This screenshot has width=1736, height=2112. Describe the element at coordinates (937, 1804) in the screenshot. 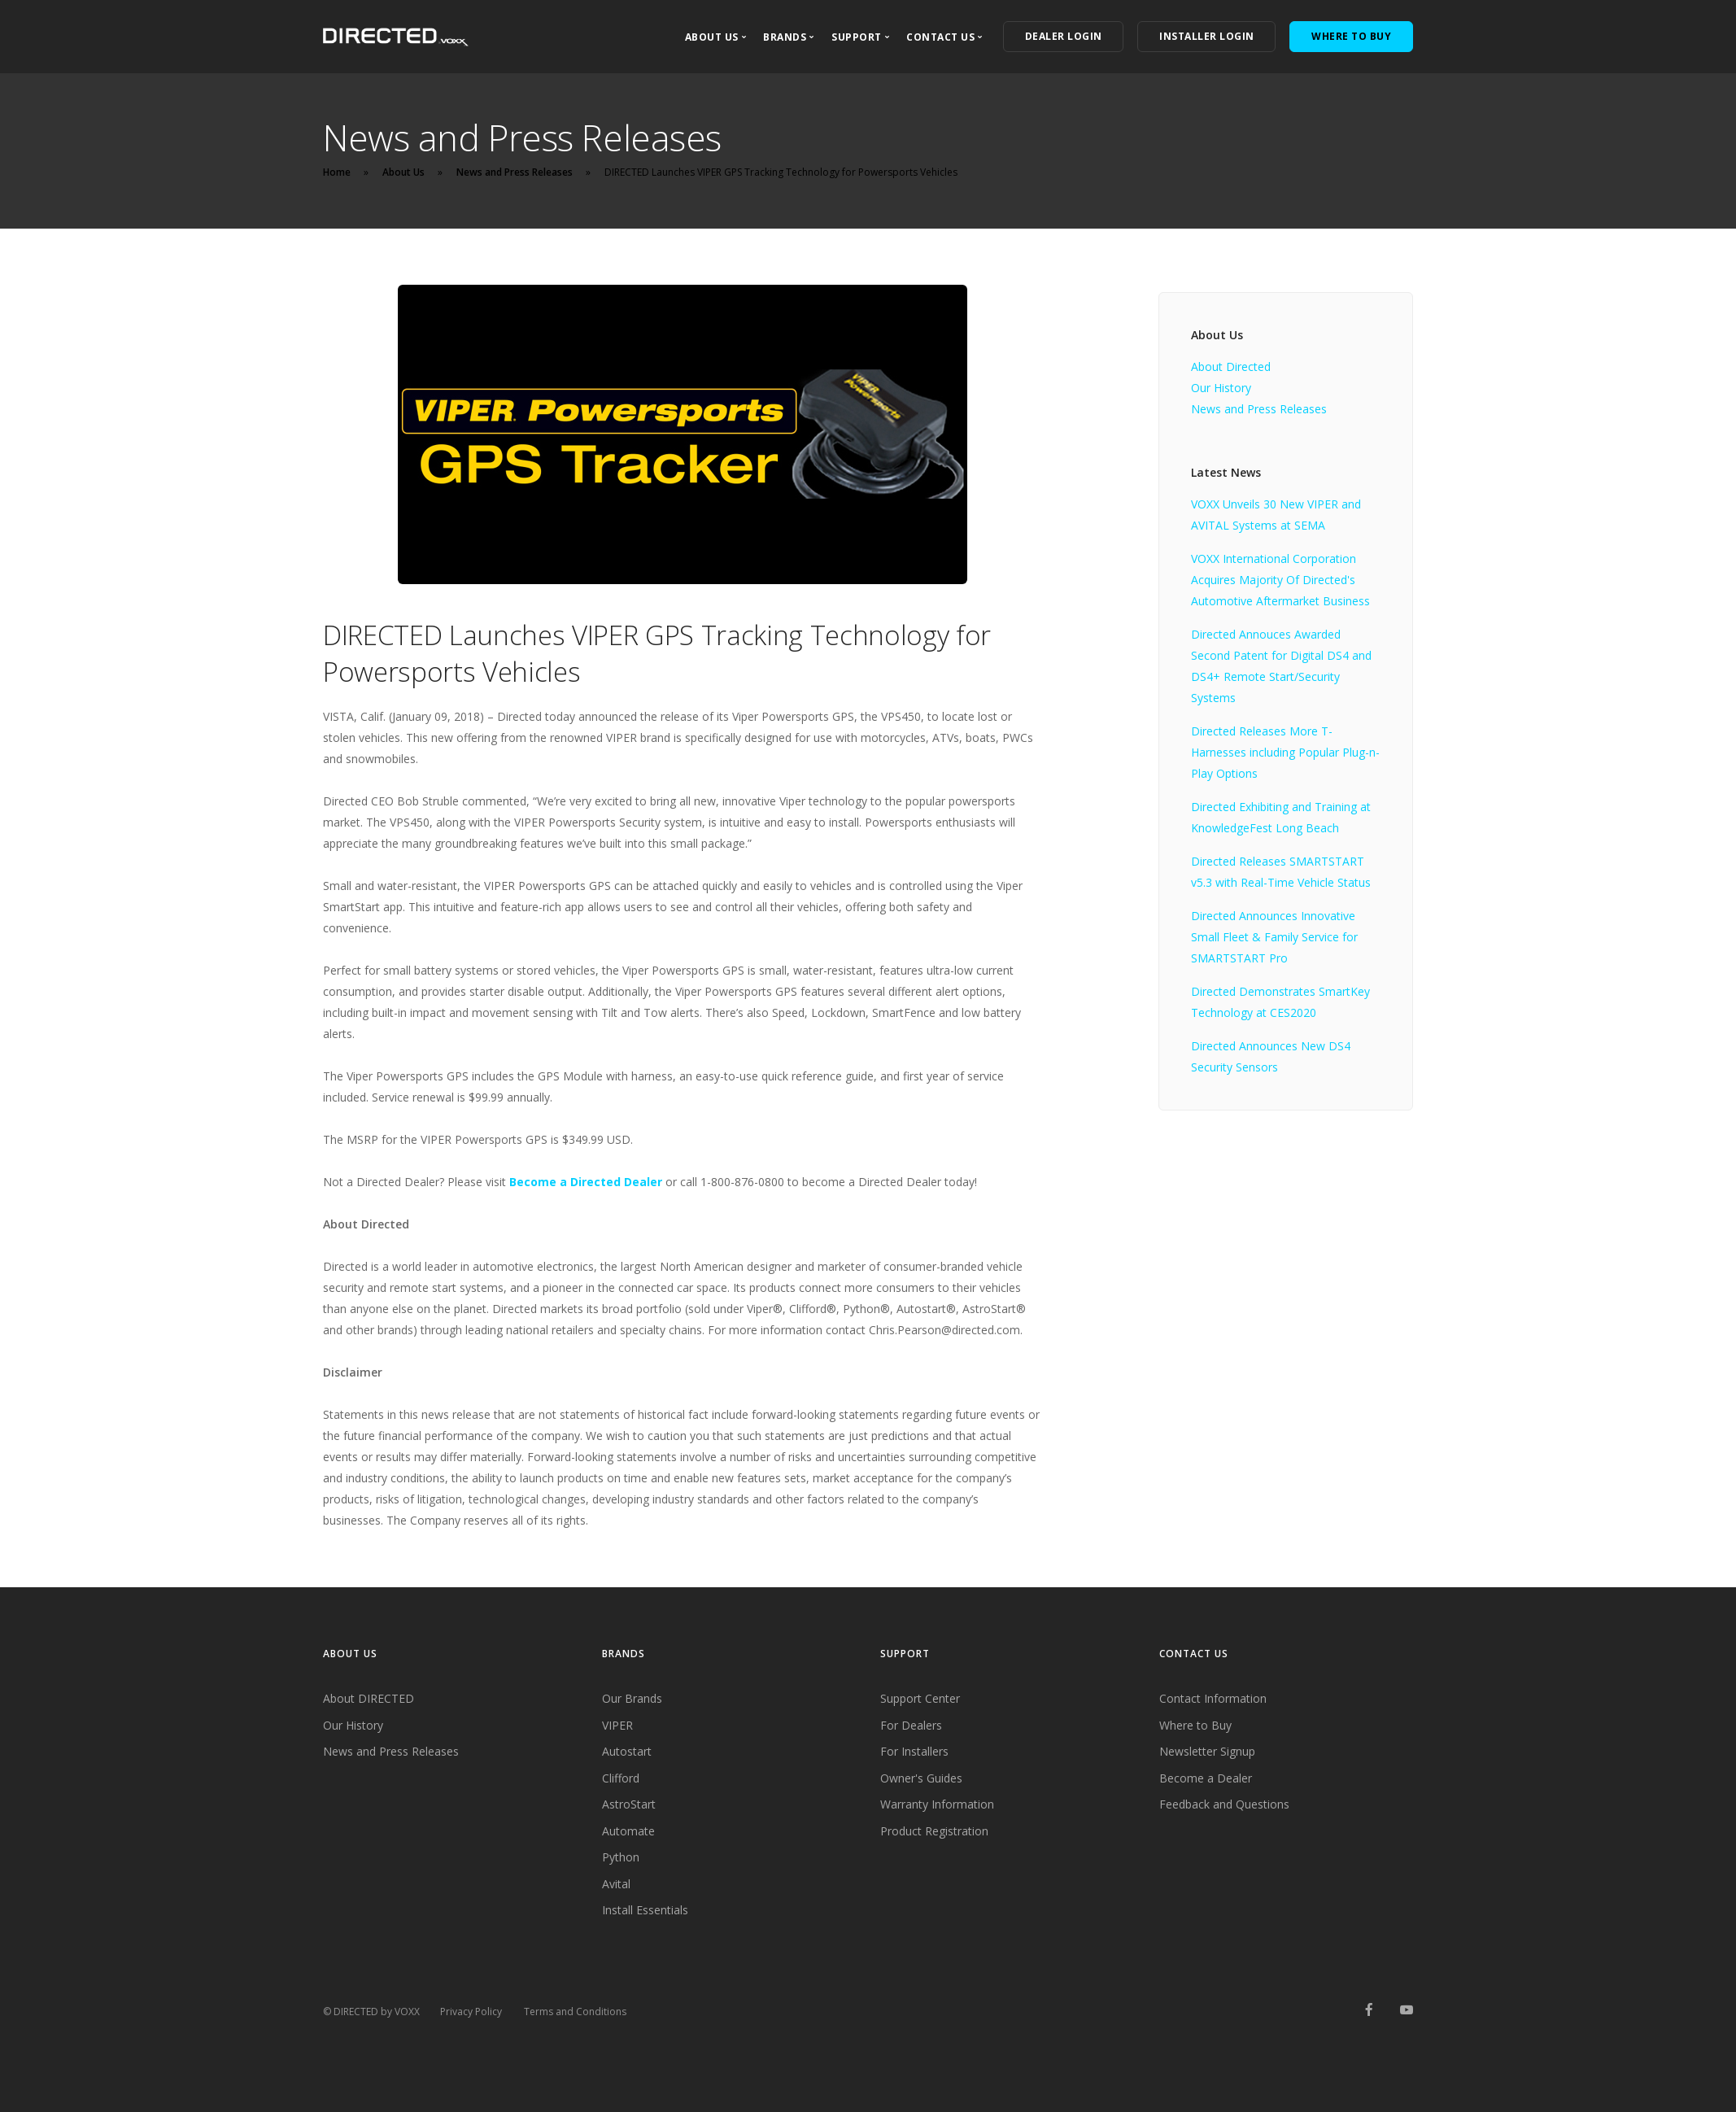

I see `Warranty Information` at that location.